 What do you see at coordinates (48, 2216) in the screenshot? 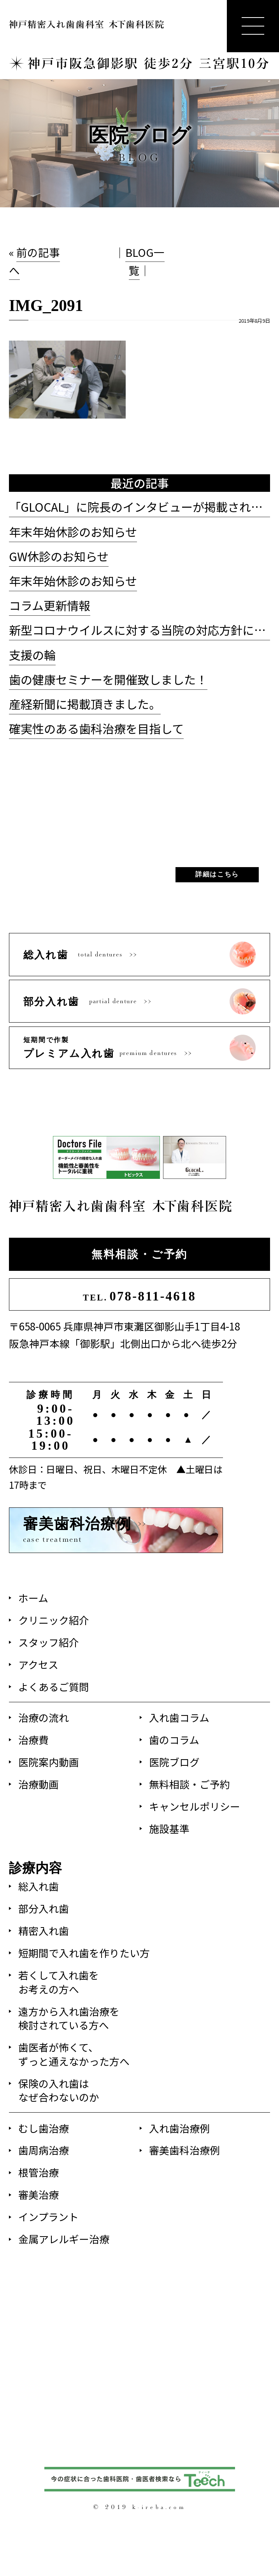
I see `インプラント` at bounding box center [48, 2216].